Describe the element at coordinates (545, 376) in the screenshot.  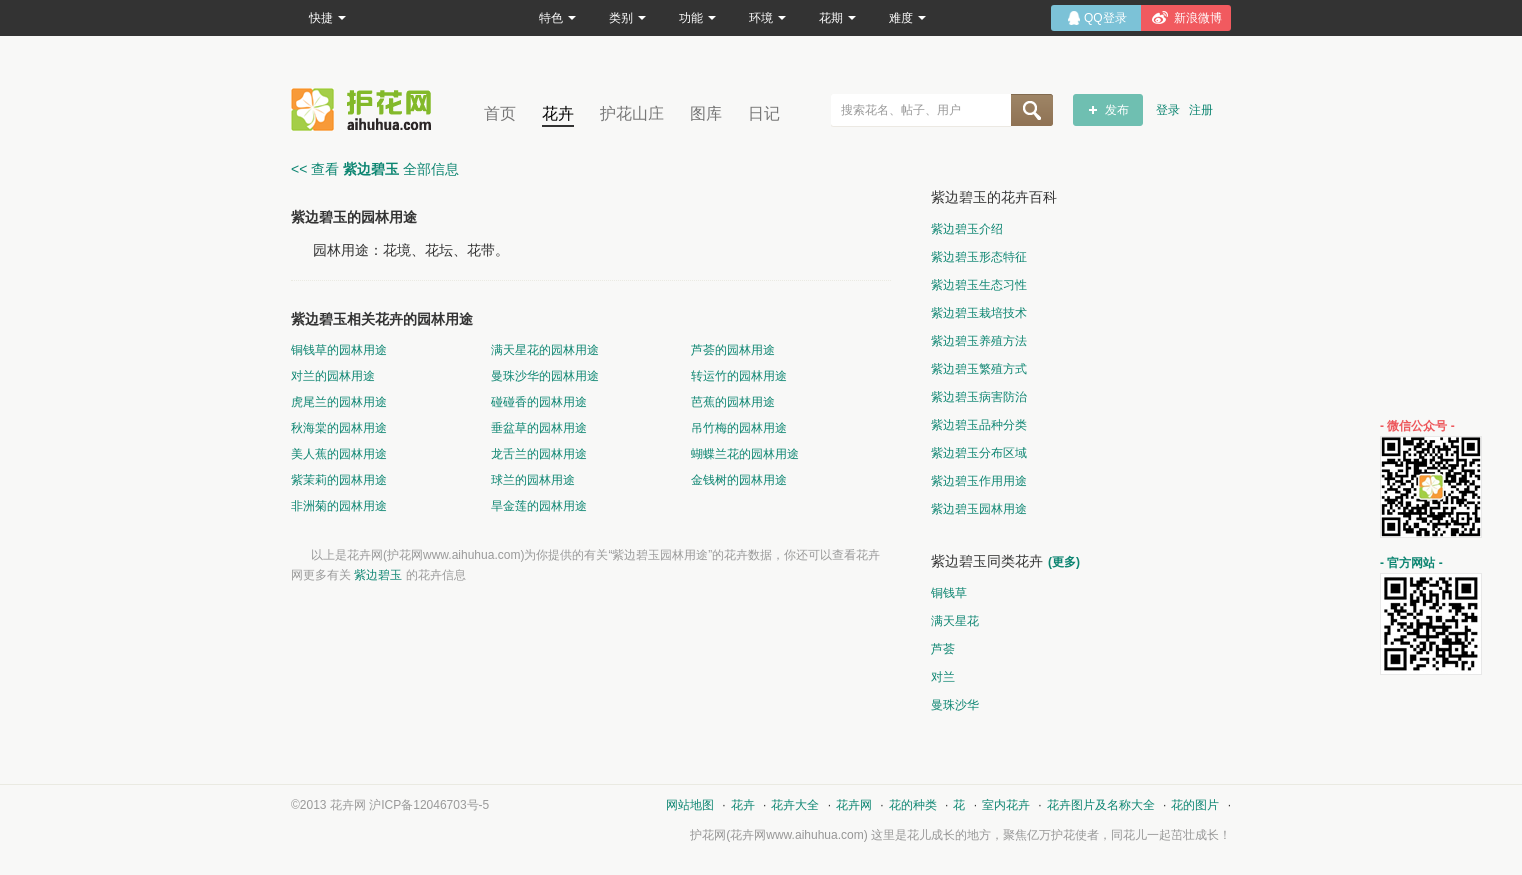
I see `曼珠沙华的园林用途` at that location.